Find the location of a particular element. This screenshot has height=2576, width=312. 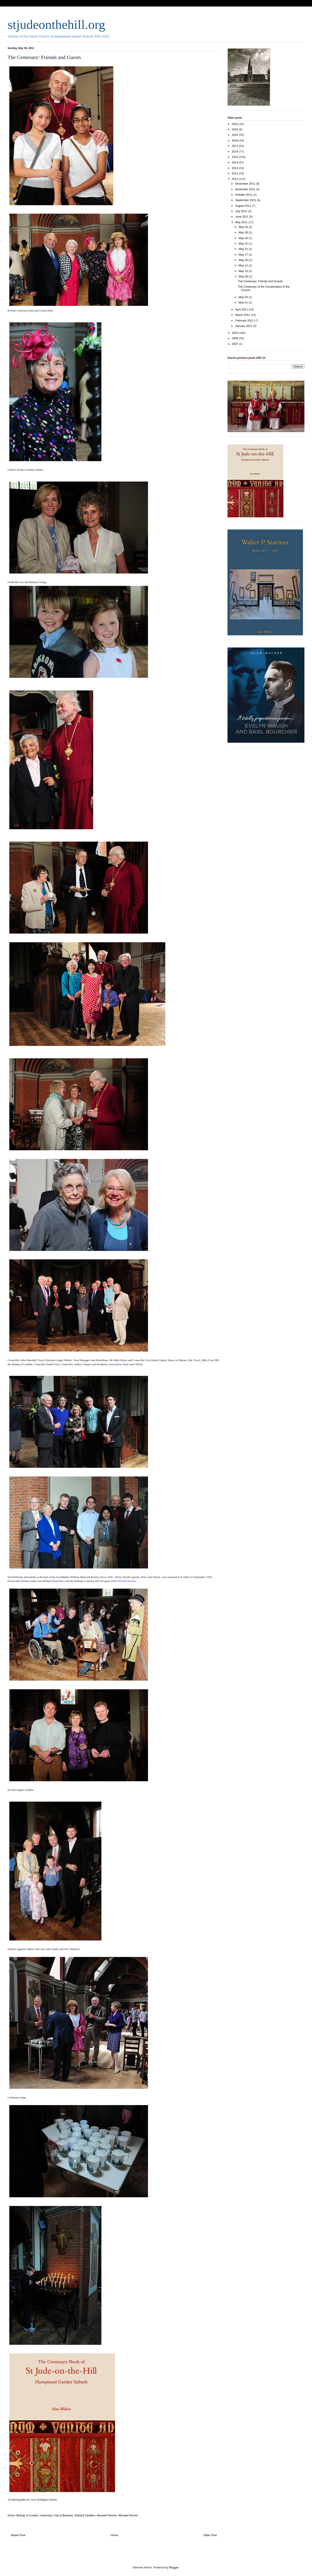

2016 is located at coordinates (235, 151).